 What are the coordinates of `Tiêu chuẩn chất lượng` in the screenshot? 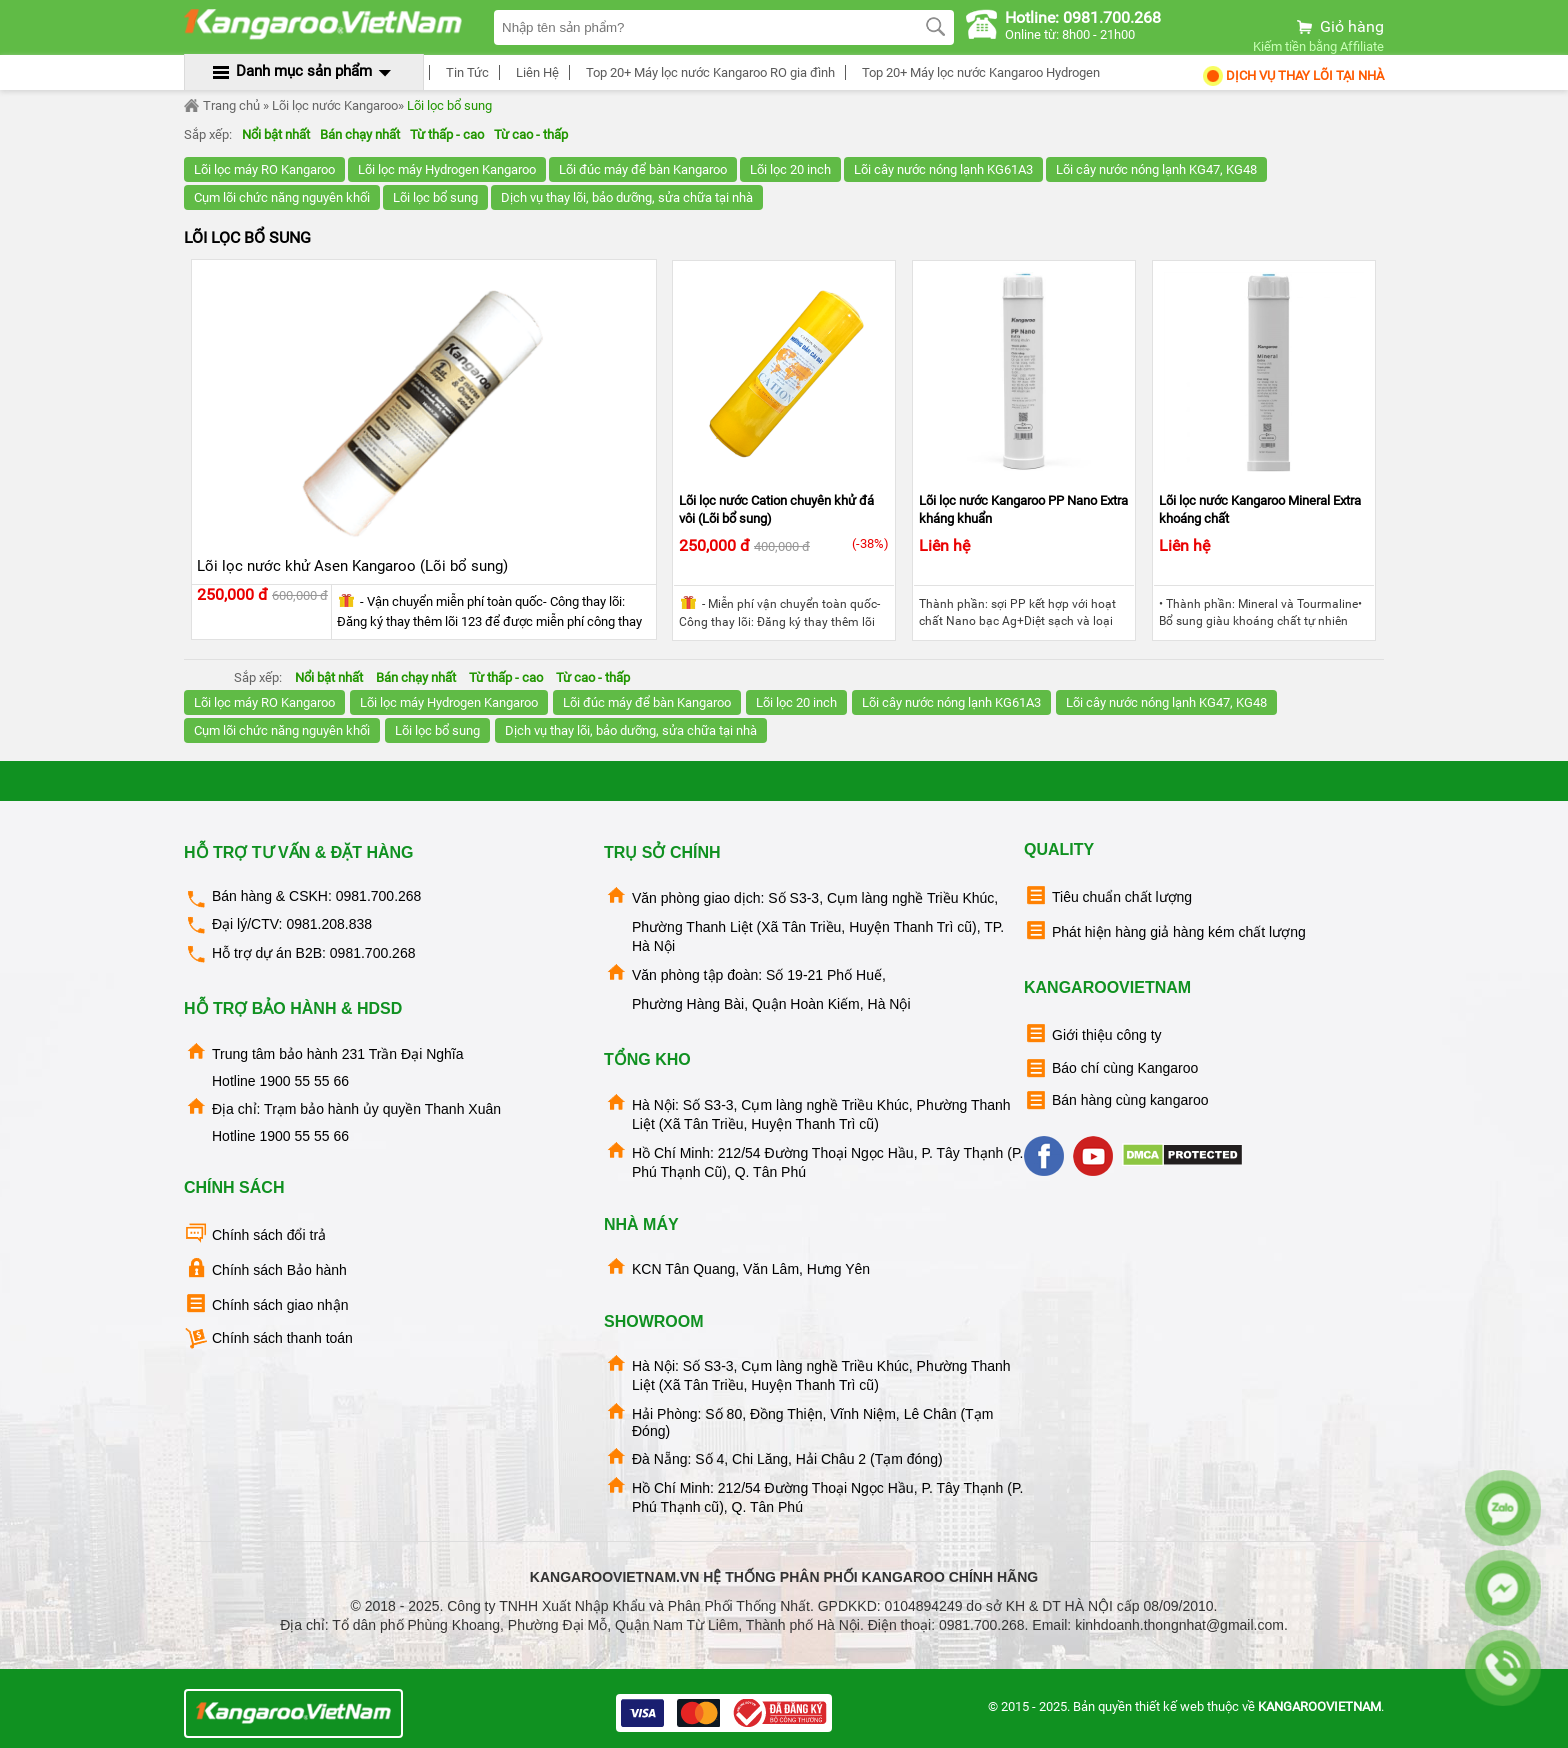 It's located at (1108, 895).